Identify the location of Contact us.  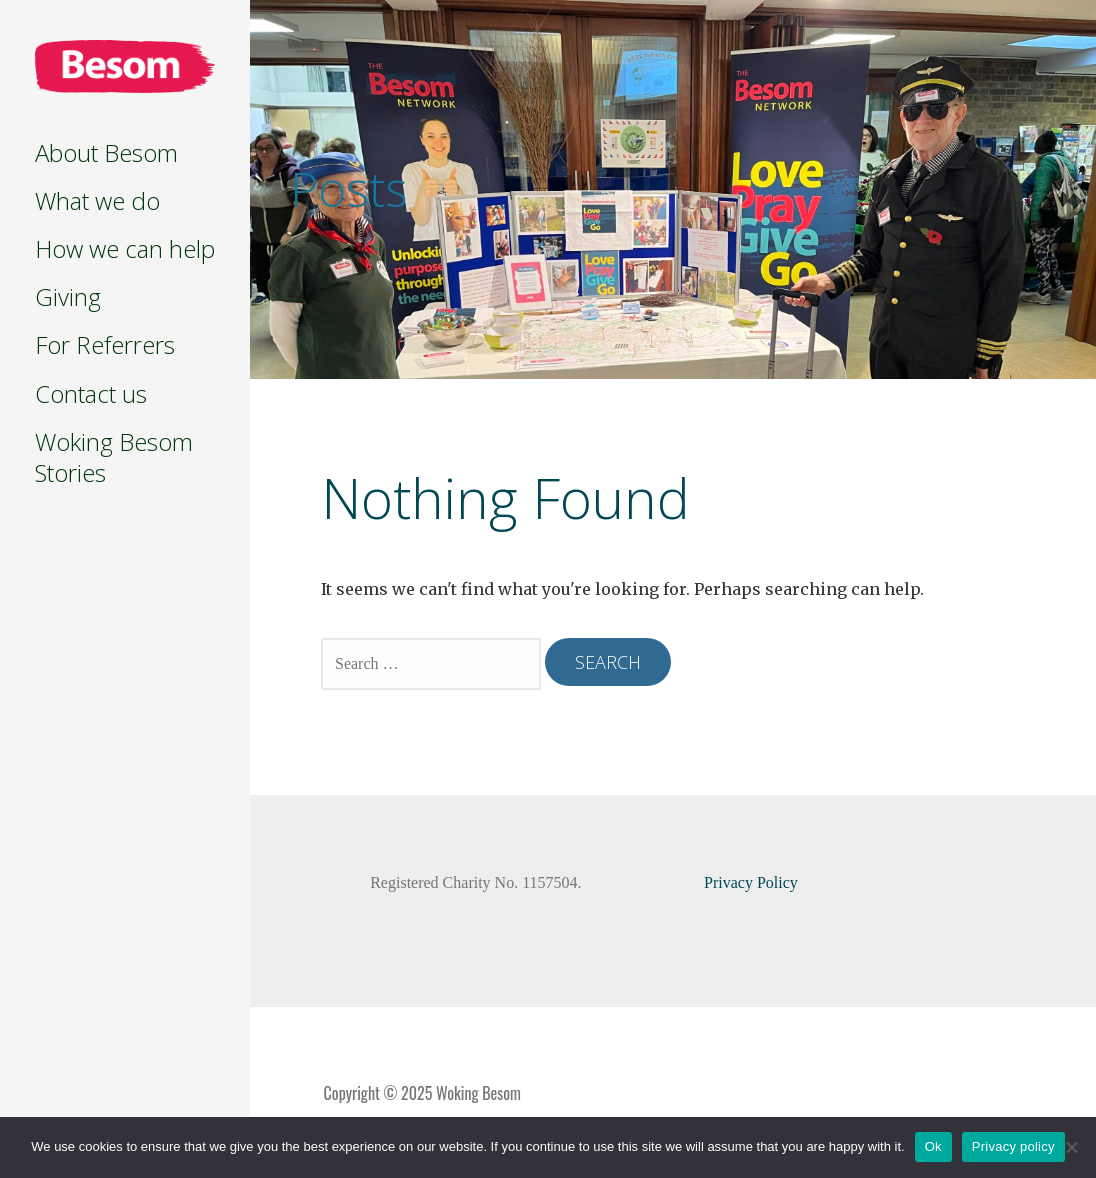
(91, 393).